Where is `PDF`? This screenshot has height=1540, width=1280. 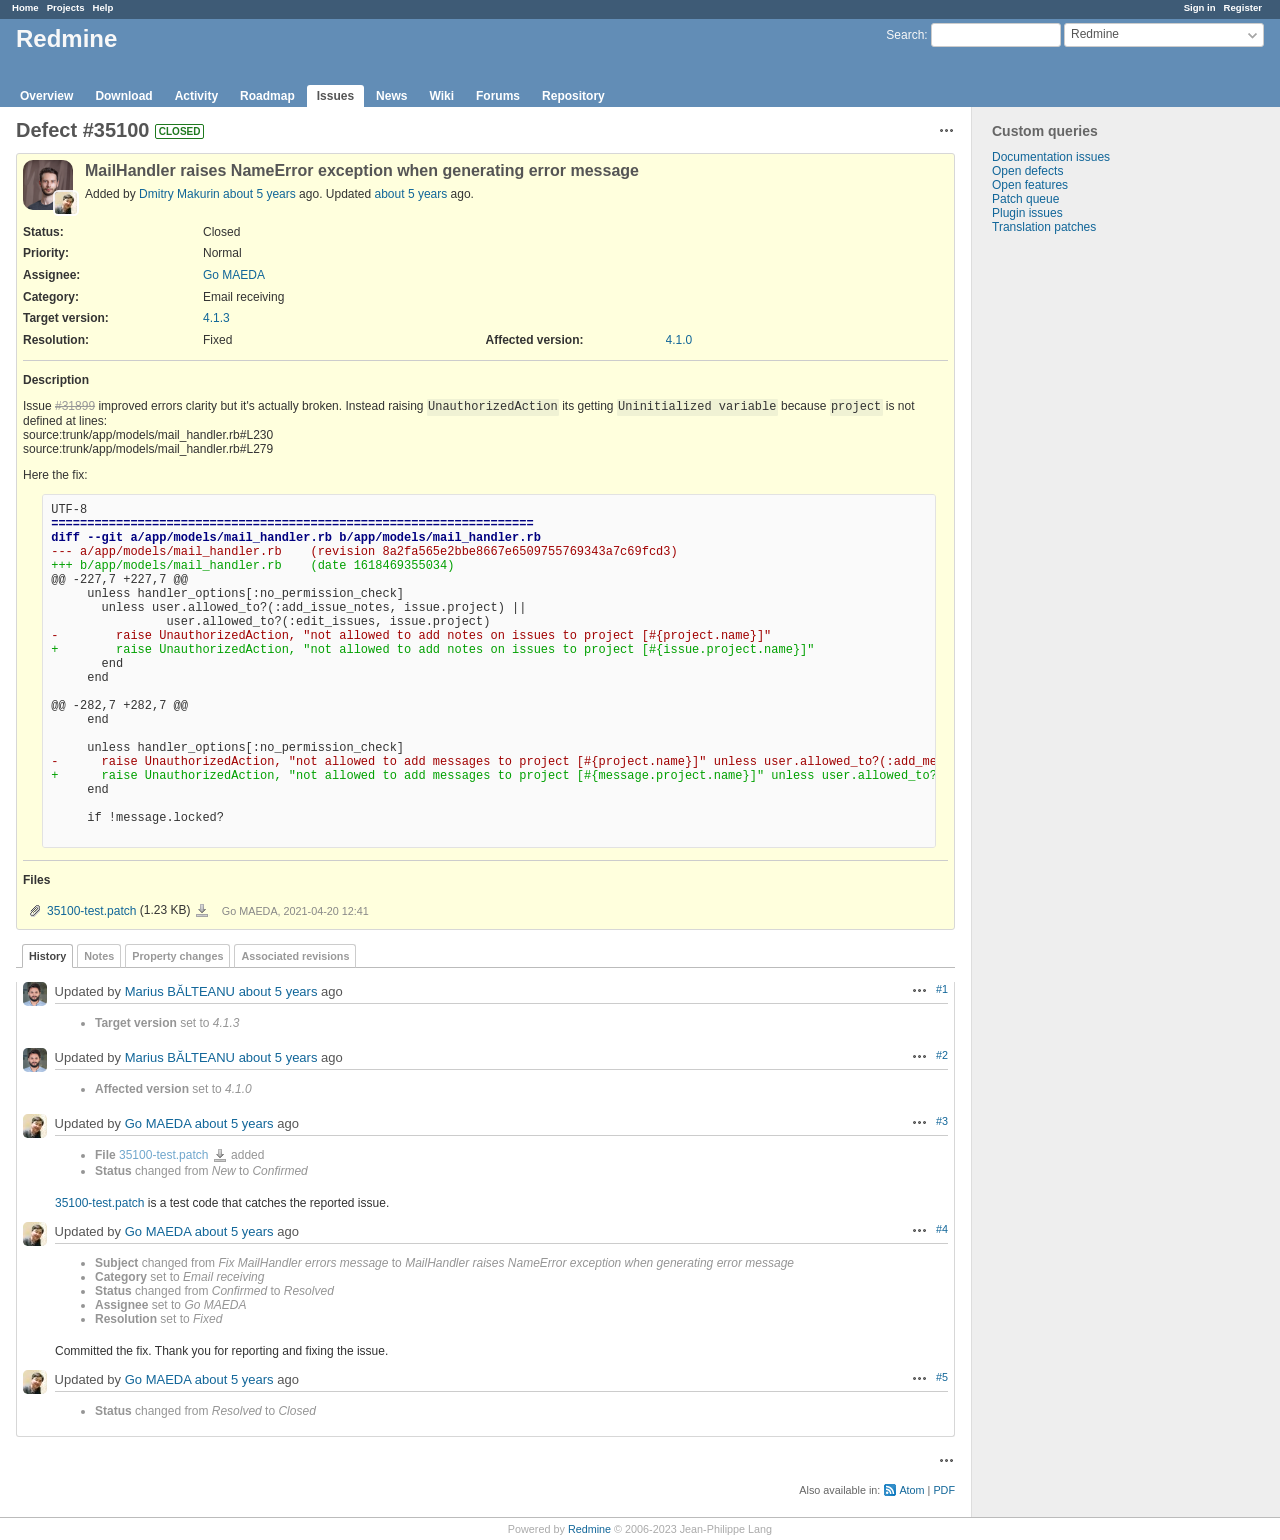
PDF is located at coordinates (944, 1490).